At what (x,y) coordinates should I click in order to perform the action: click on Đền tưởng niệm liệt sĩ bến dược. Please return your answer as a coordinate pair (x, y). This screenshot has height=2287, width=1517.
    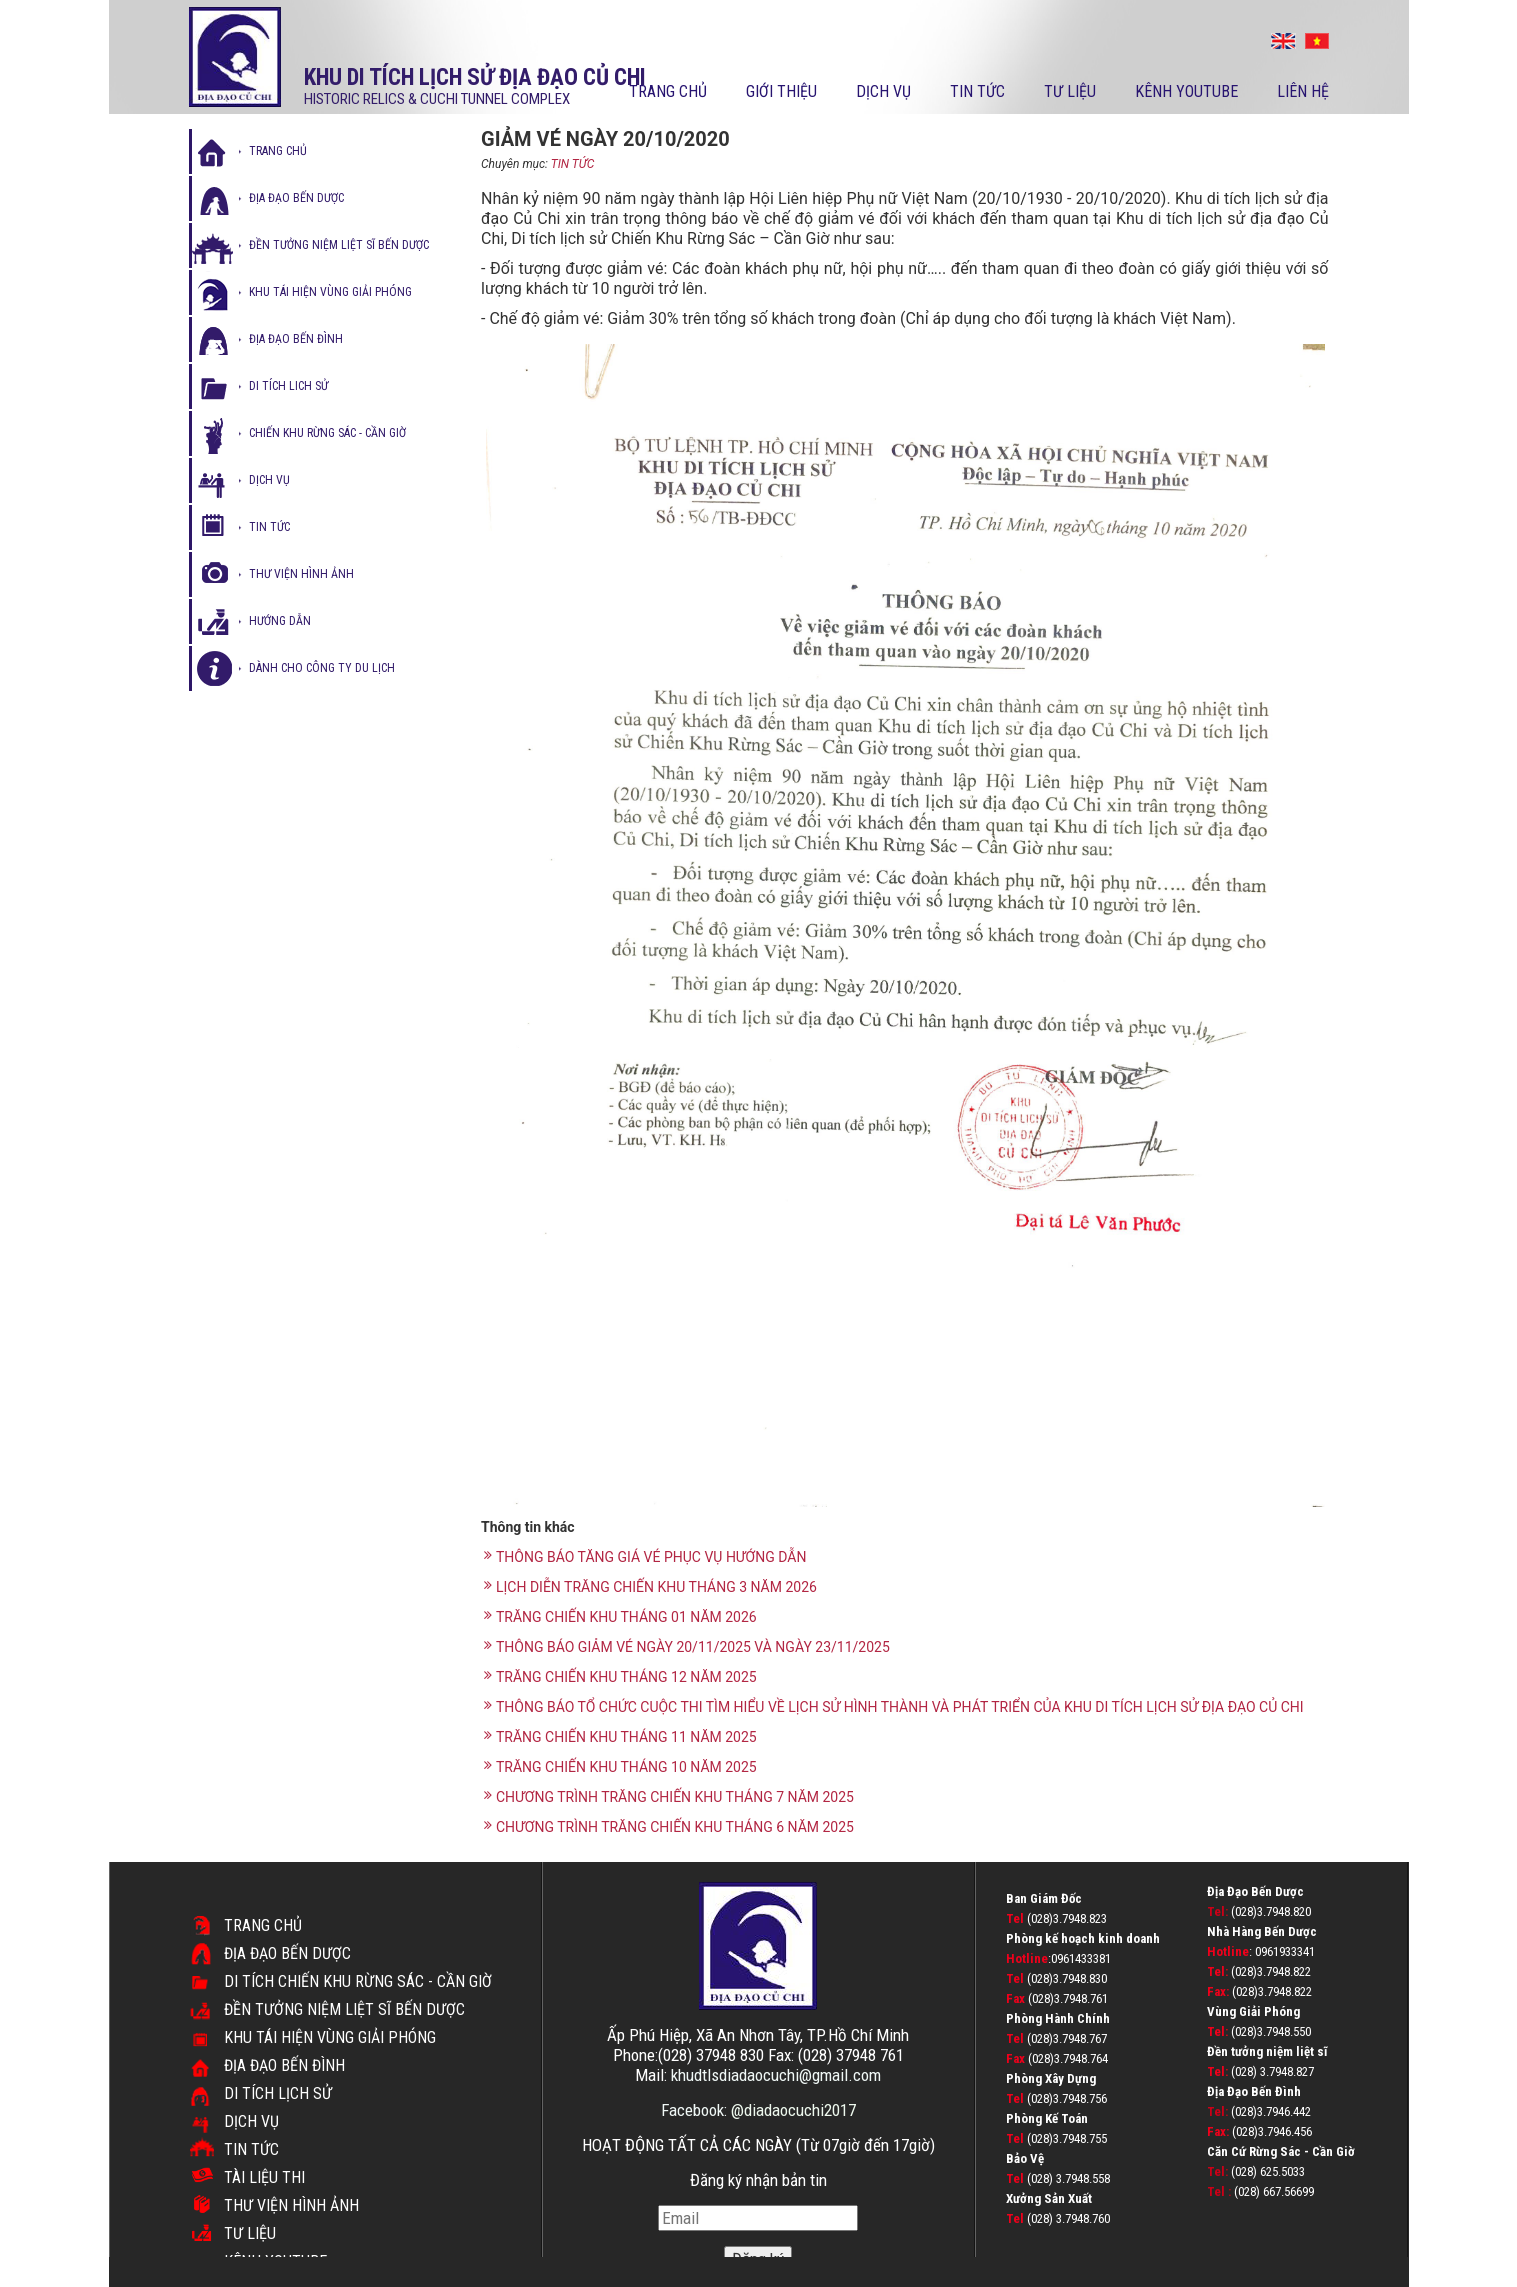
    Looking at the image, I should click on (339, 245).